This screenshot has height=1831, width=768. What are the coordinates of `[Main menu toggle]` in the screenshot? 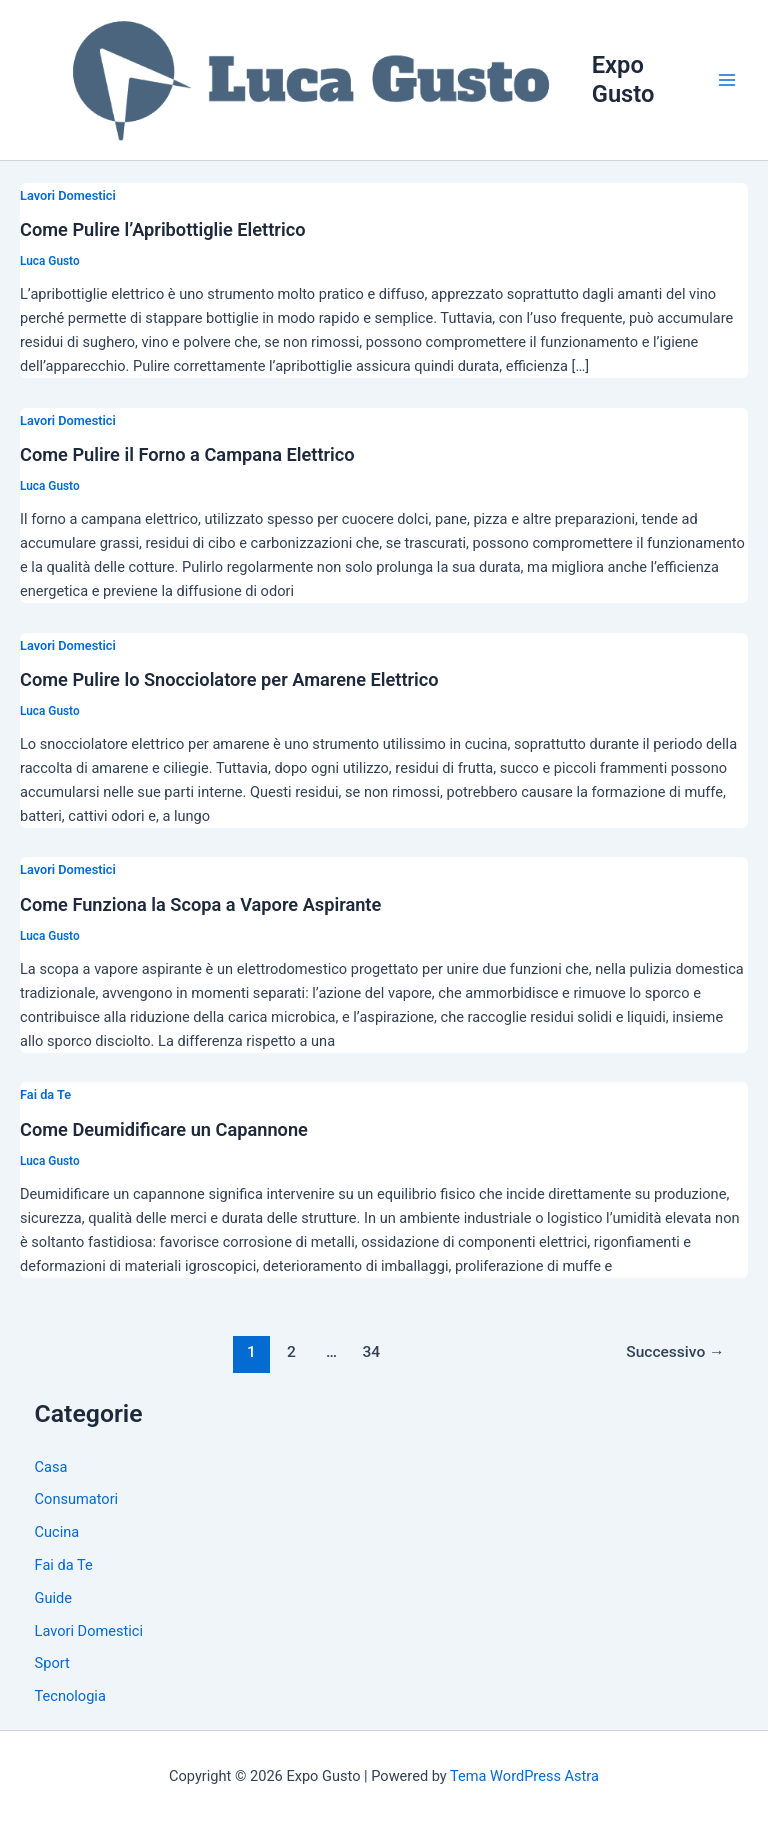 It's located at (727, 80).